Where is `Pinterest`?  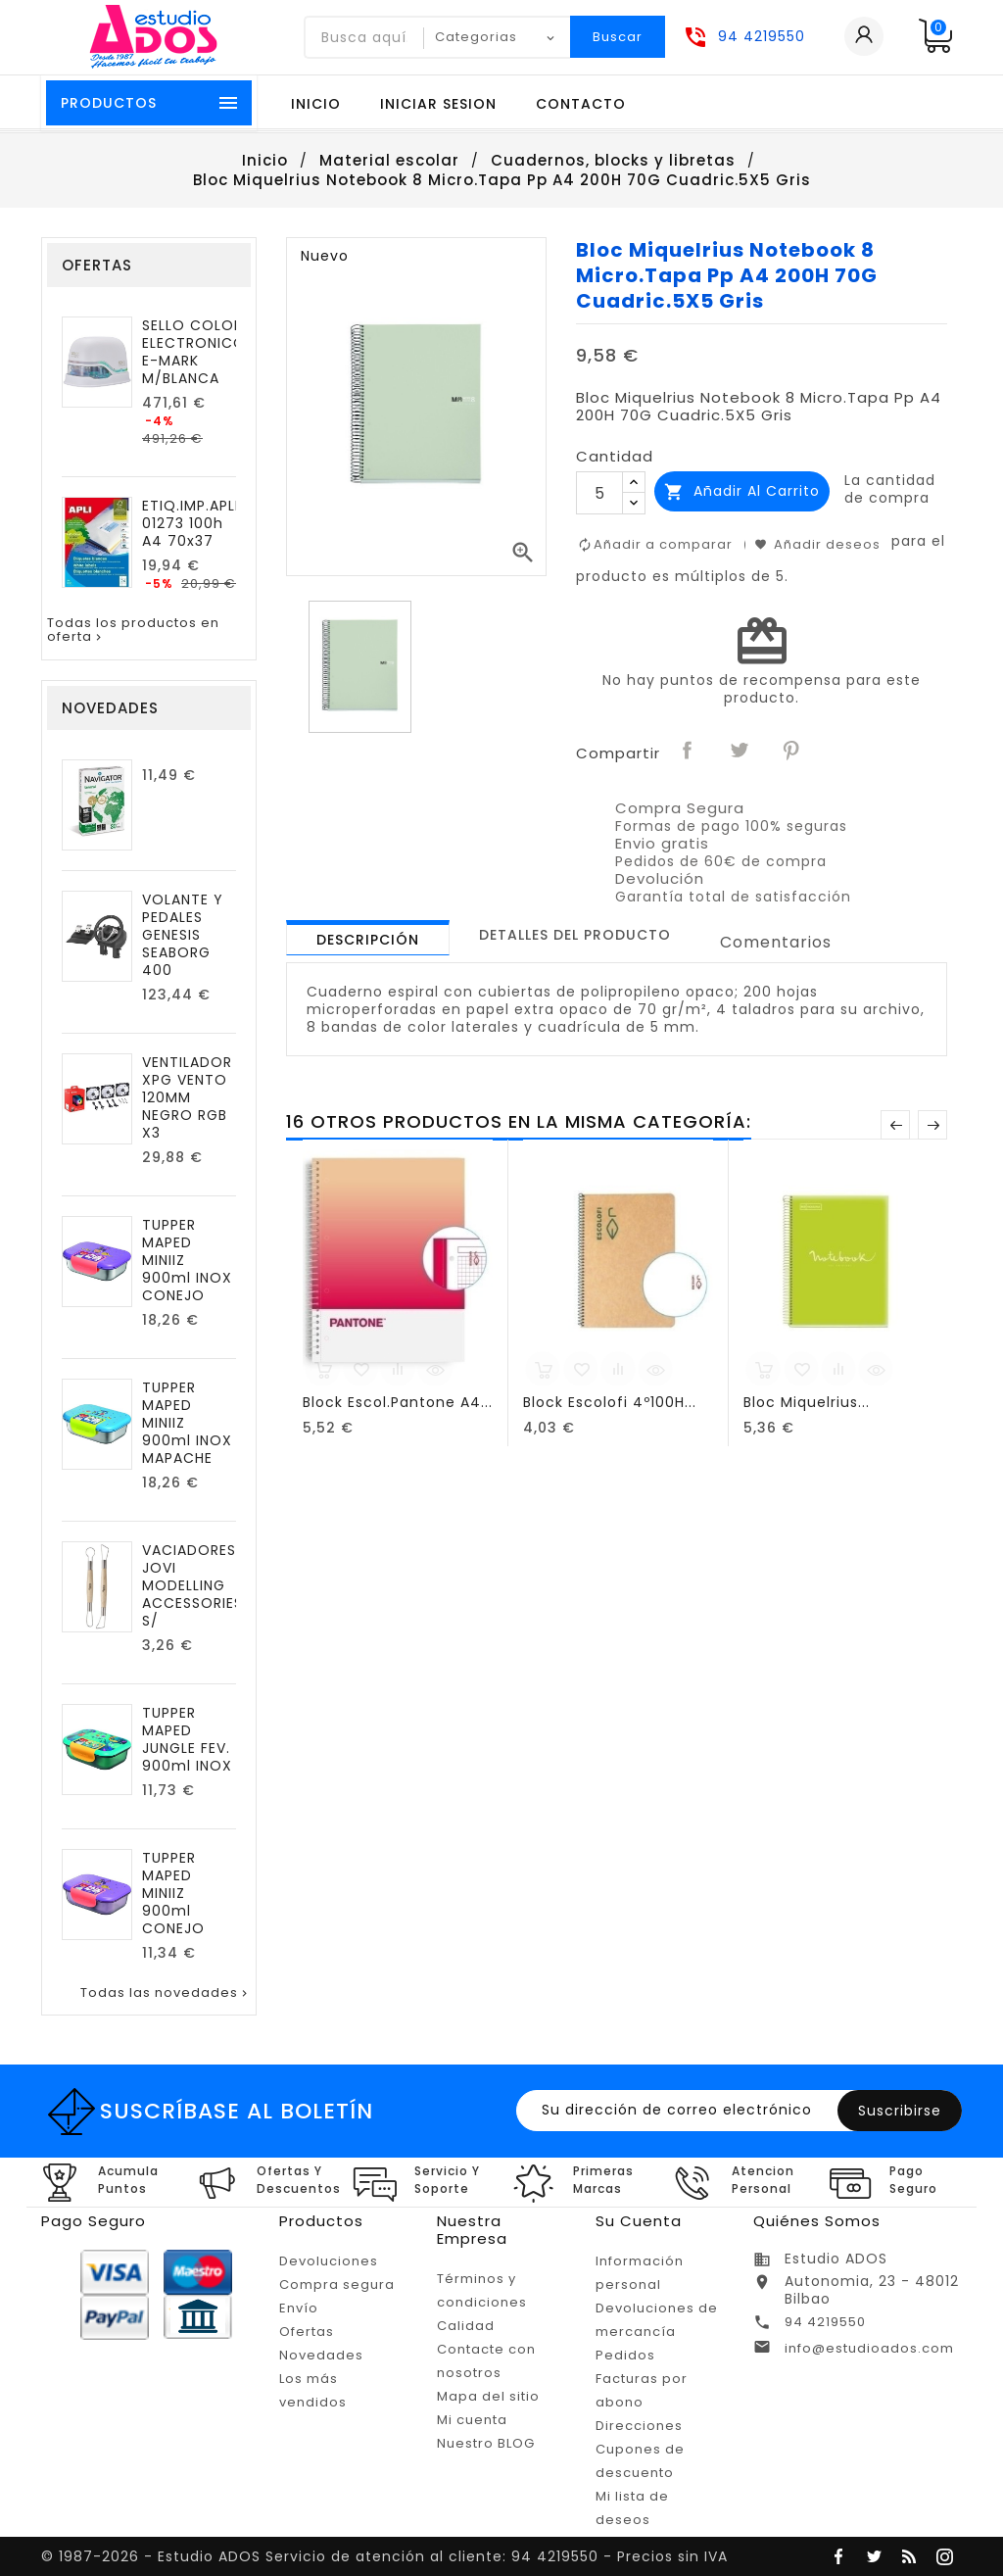
Pinterest is located at coordinates (791, 751).